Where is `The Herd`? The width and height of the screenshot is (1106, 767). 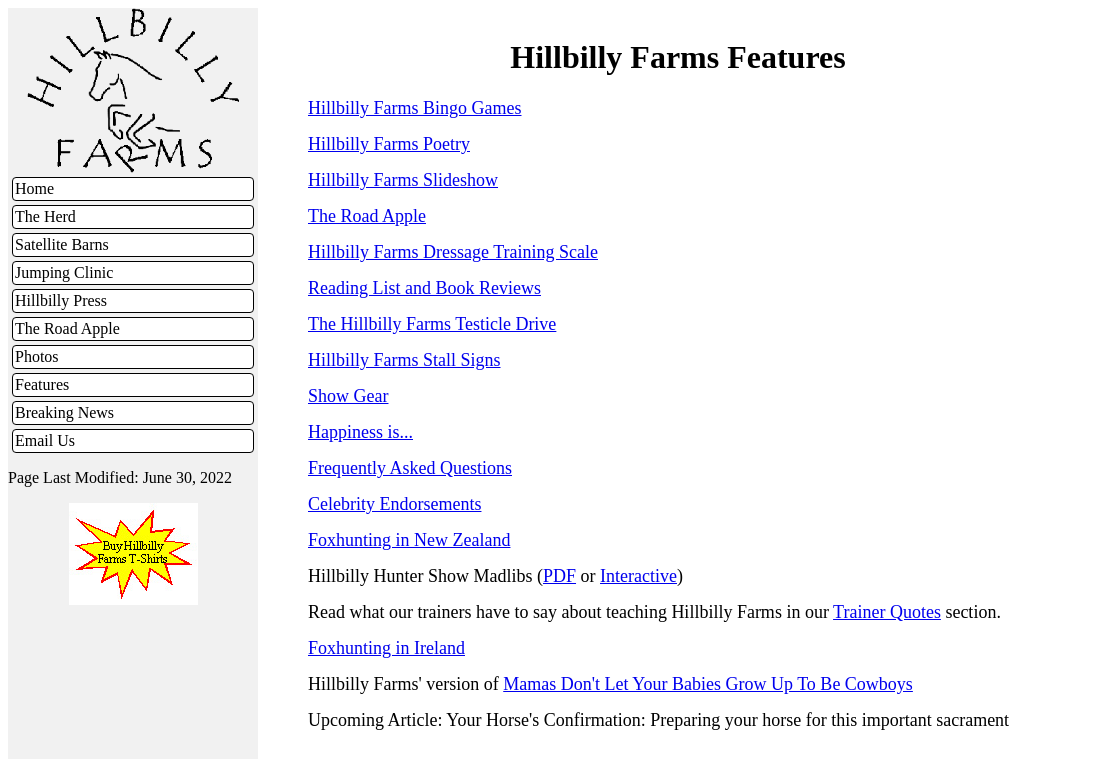 The Herd is located at coordinates (45, 216).